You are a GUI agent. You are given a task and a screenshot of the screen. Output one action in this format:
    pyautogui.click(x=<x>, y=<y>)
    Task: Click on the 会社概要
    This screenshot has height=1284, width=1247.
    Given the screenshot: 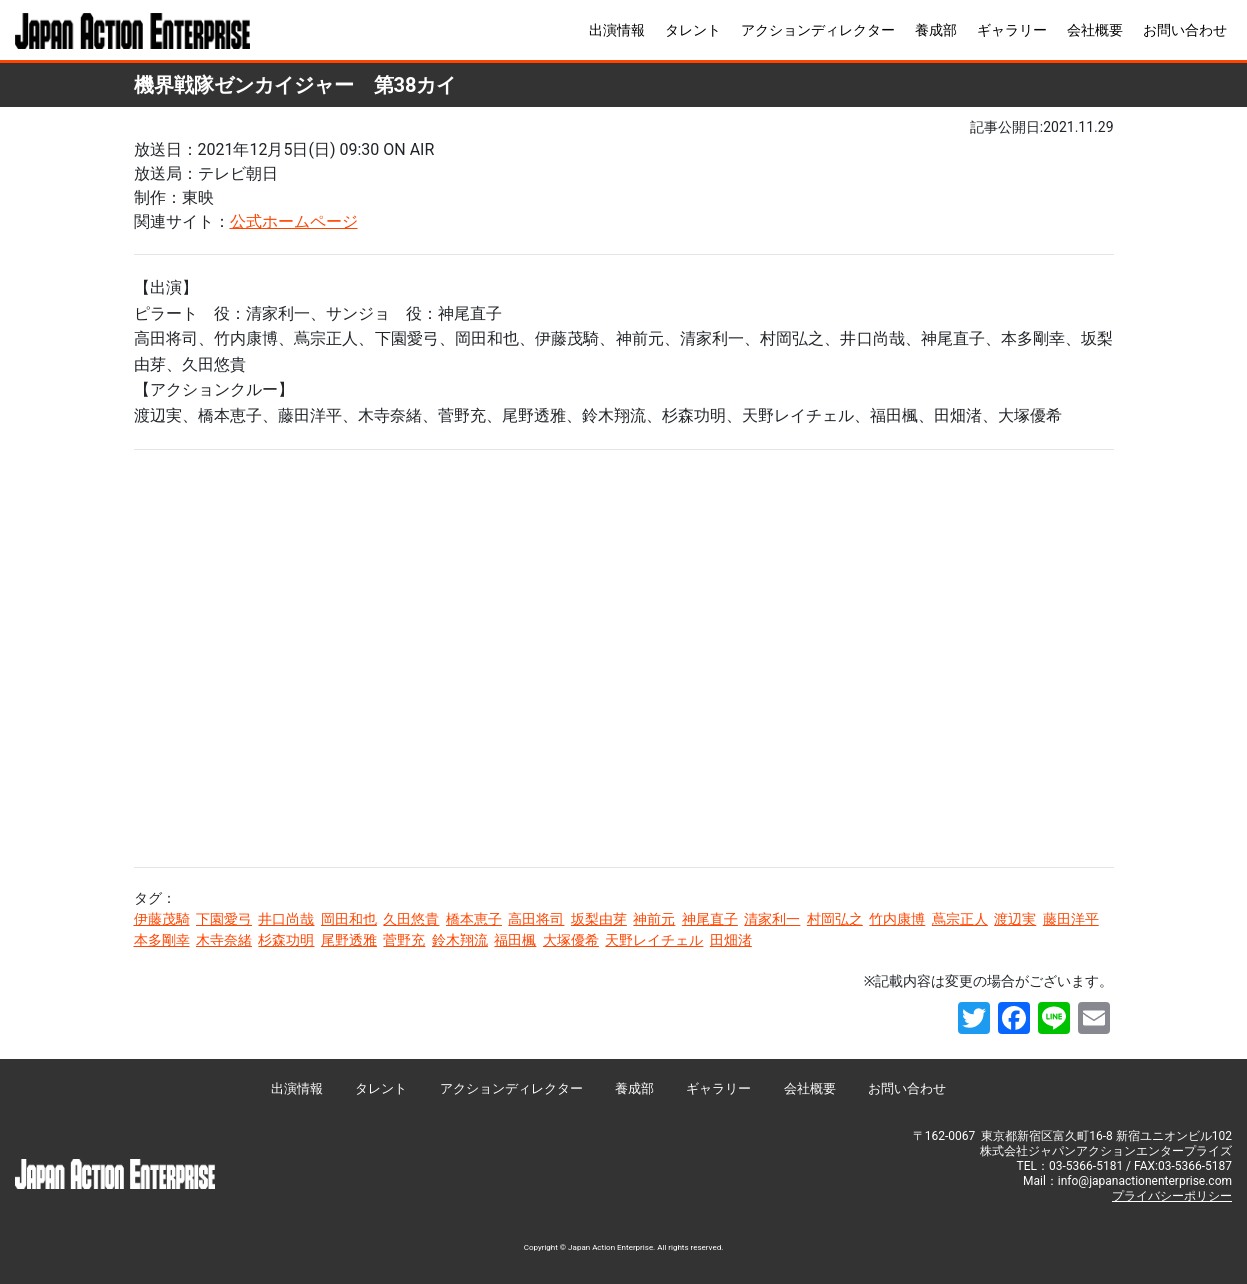 What is the action you would take?
    pyautogui.click(x=1095, y=30)
    